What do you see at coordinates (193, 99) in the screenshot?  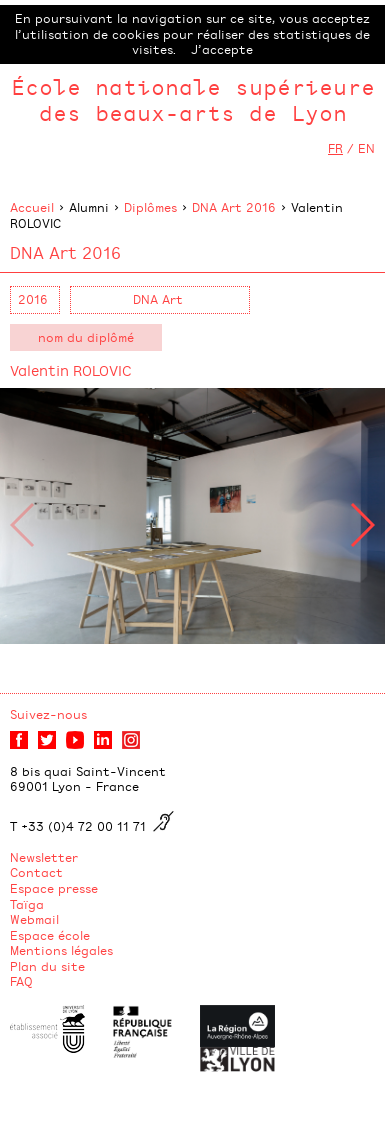 I see `École nationale supérieure des beaux-arts de Lyon` at bounding box center [193, 99].